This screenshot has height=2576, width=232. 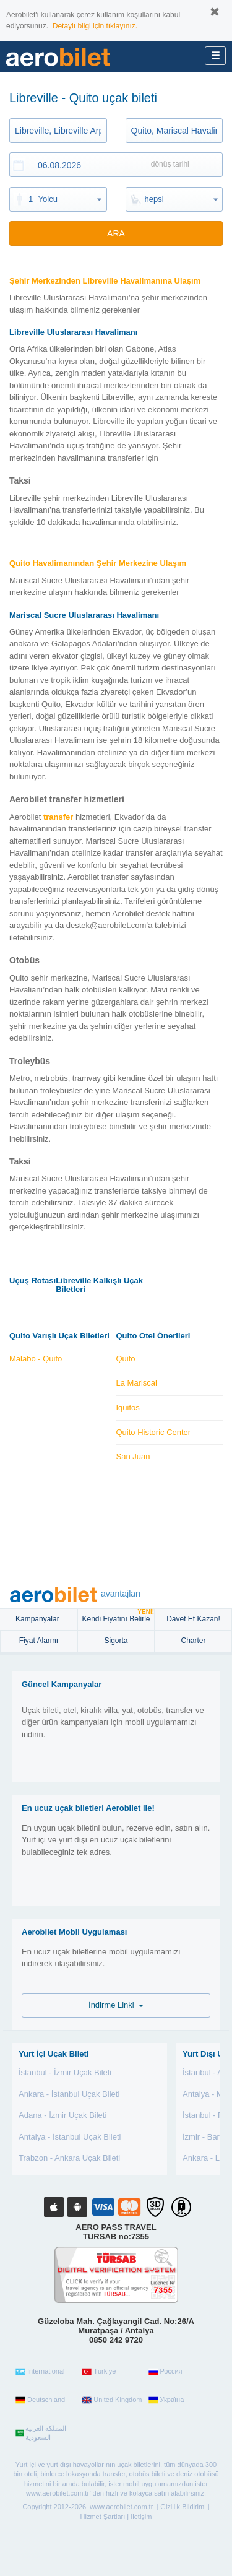 What do you see at coordinates (69, 2094) in the screenshot?
I see `Ankara - İstanbul Uçak Bileti` at bounding box center [69, 2094].